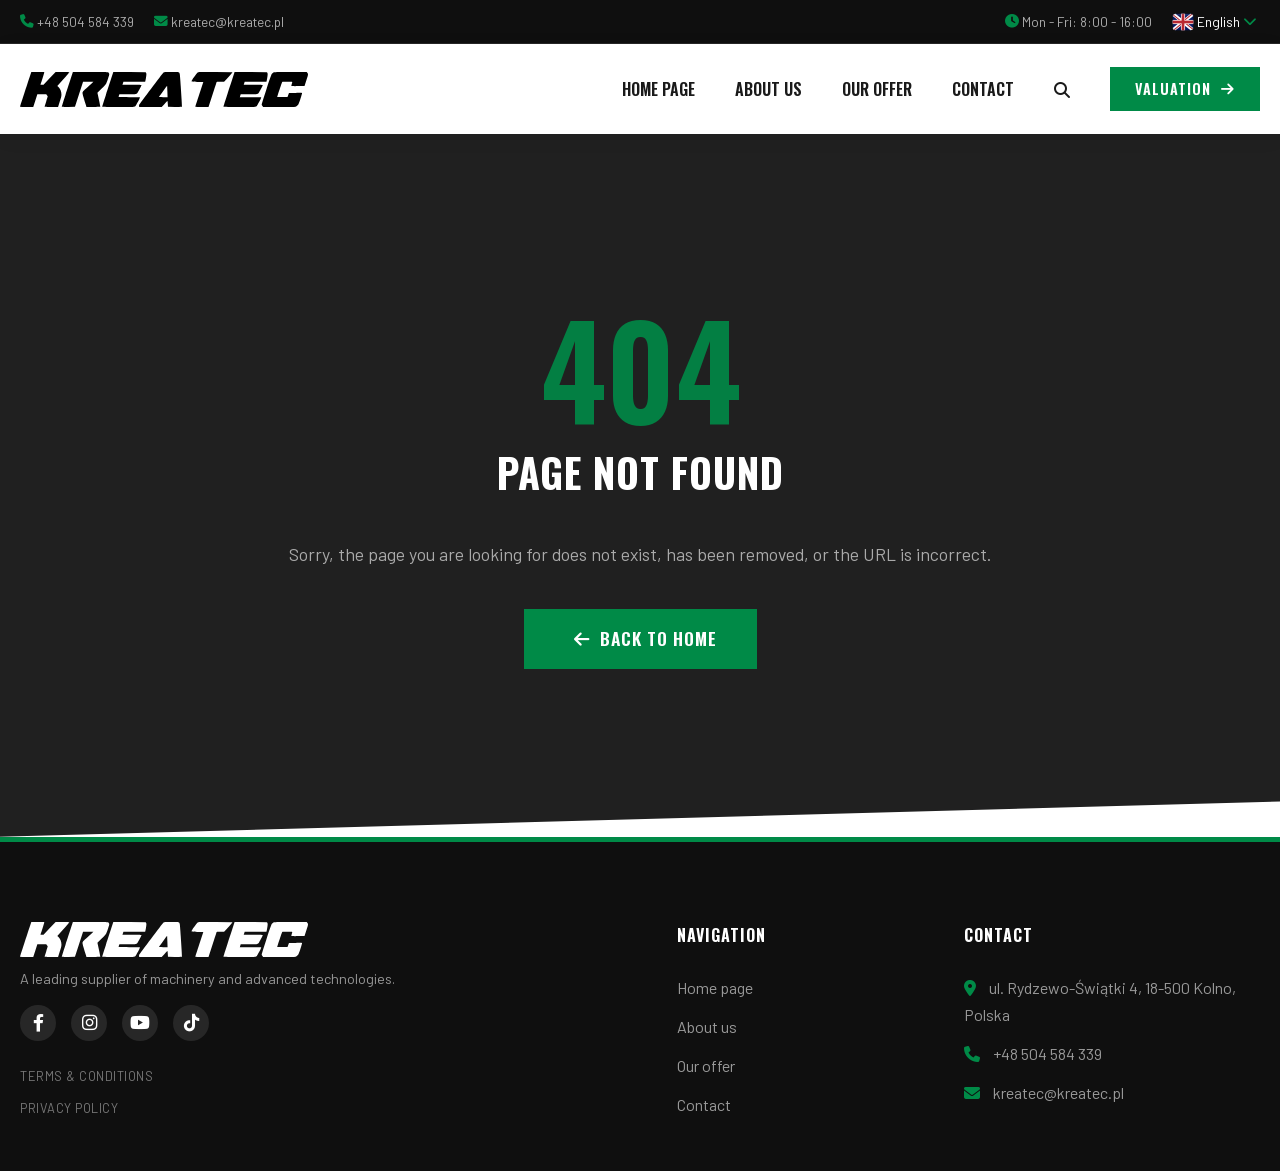 This screenshot has width=1280, height=1171. What do you see at coordinates (69, 1108) in the screenshot?
I see `Privacy Policy` at bounding box center [69, 1108].